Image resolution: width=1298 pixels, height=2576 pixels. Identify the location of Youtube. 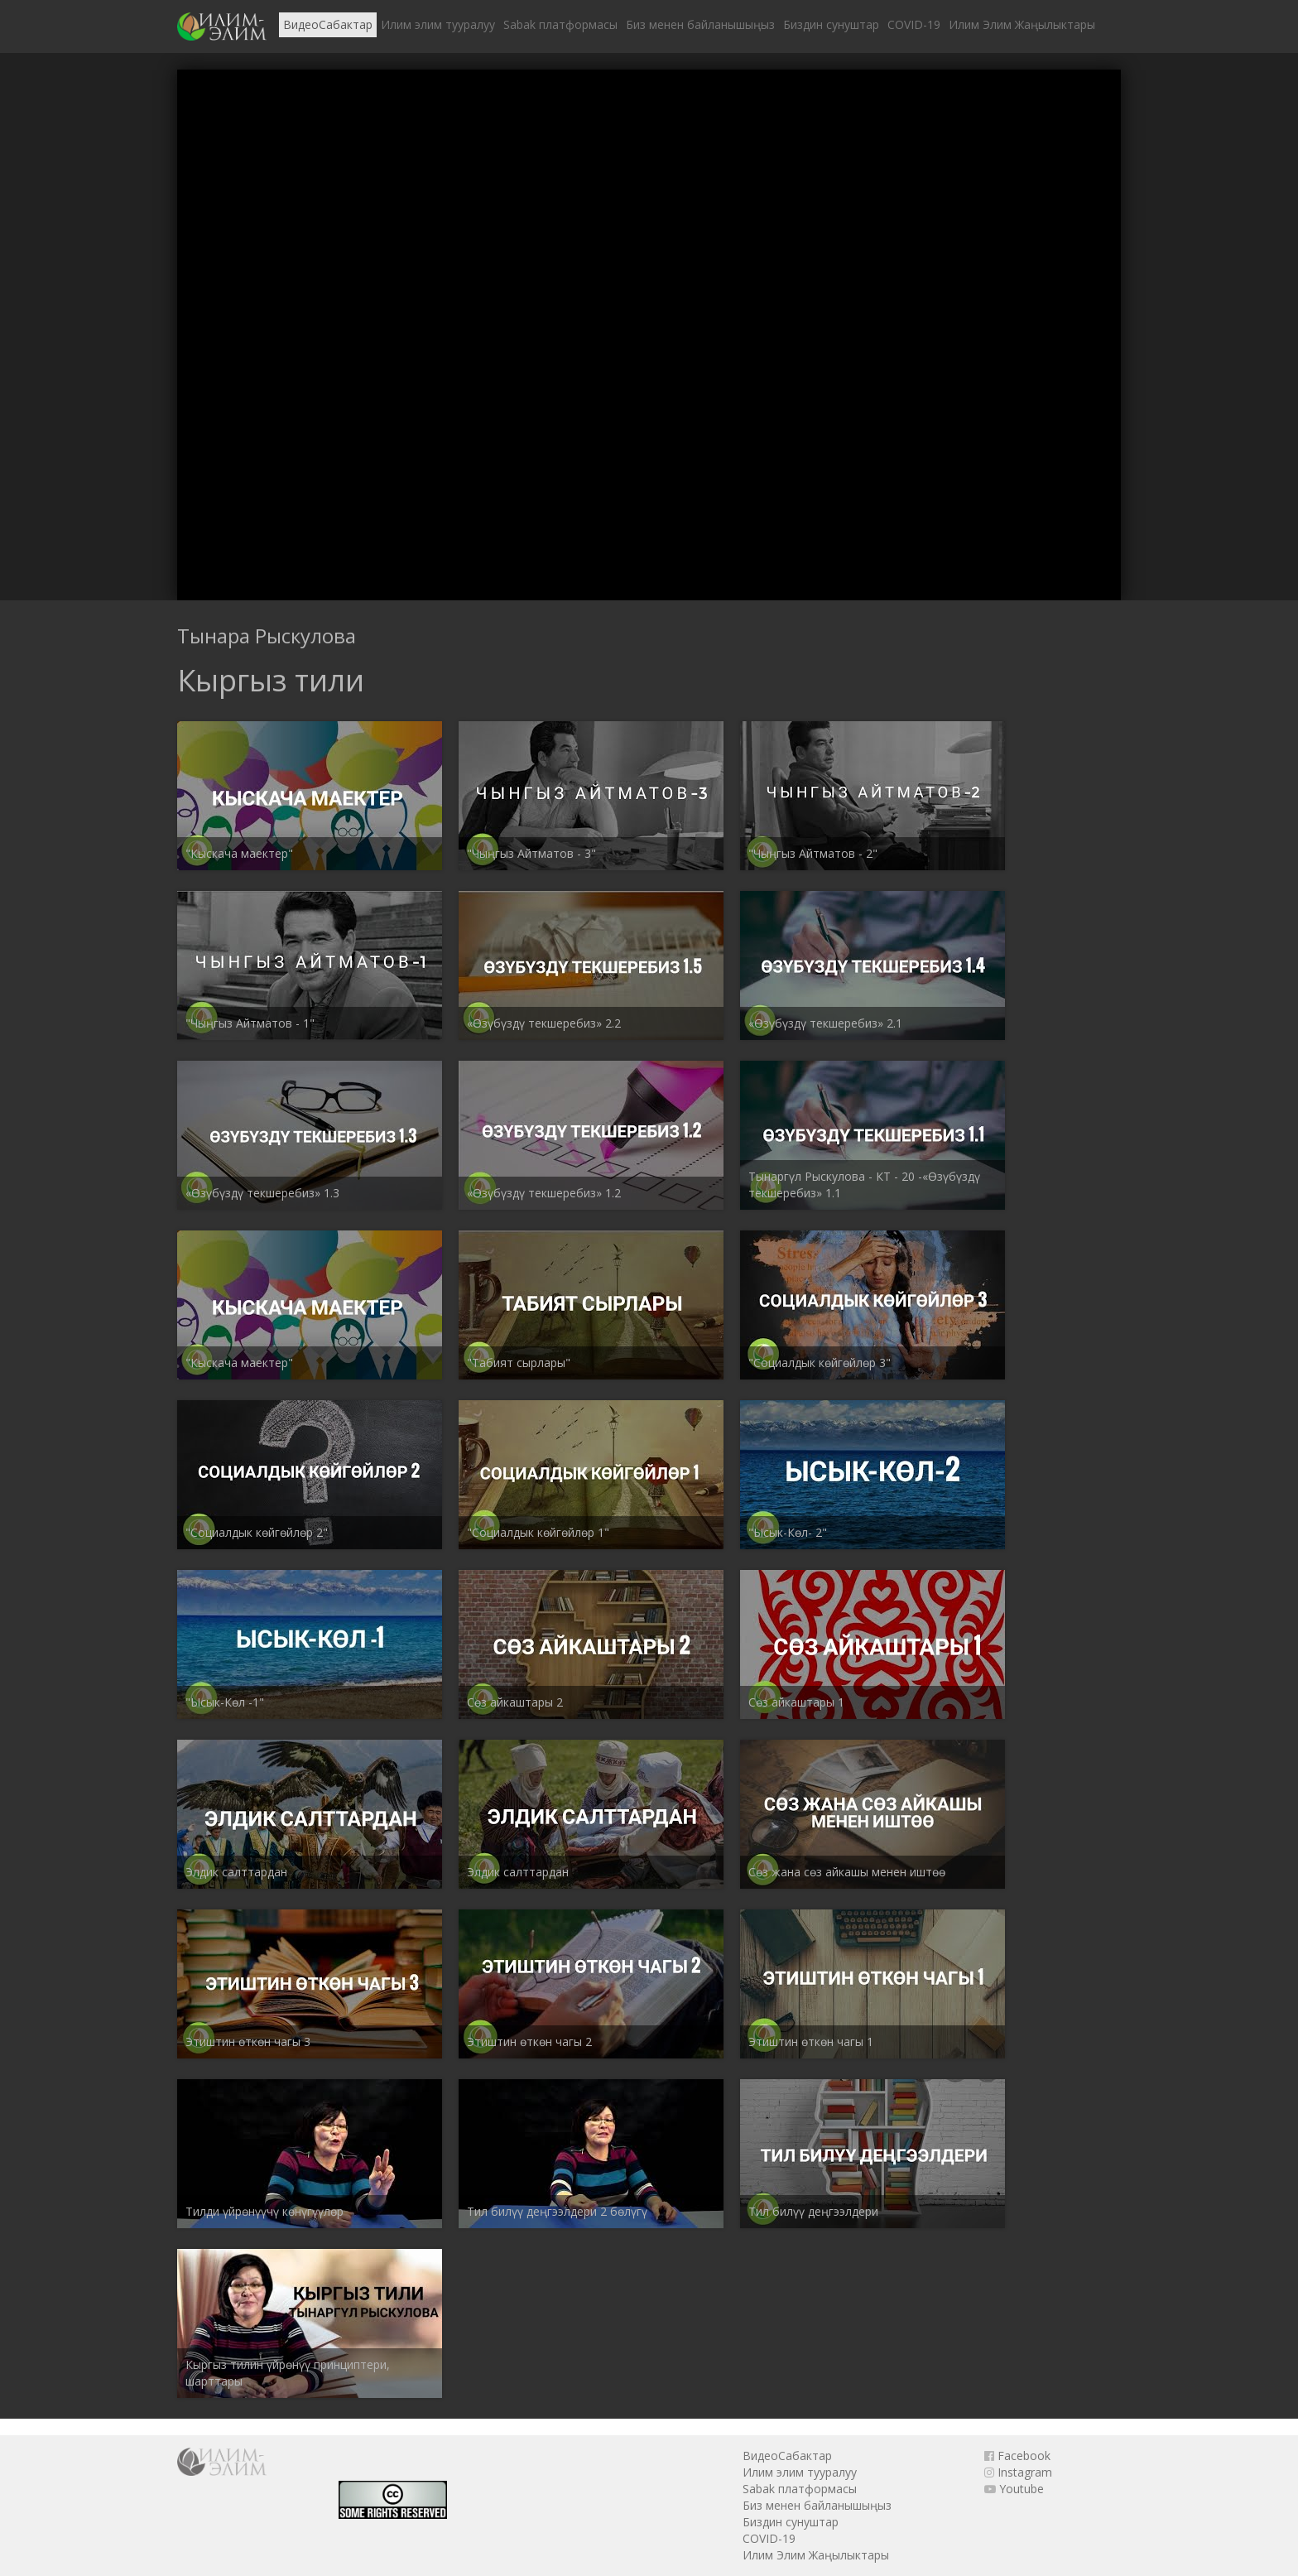
(1014, 2489).